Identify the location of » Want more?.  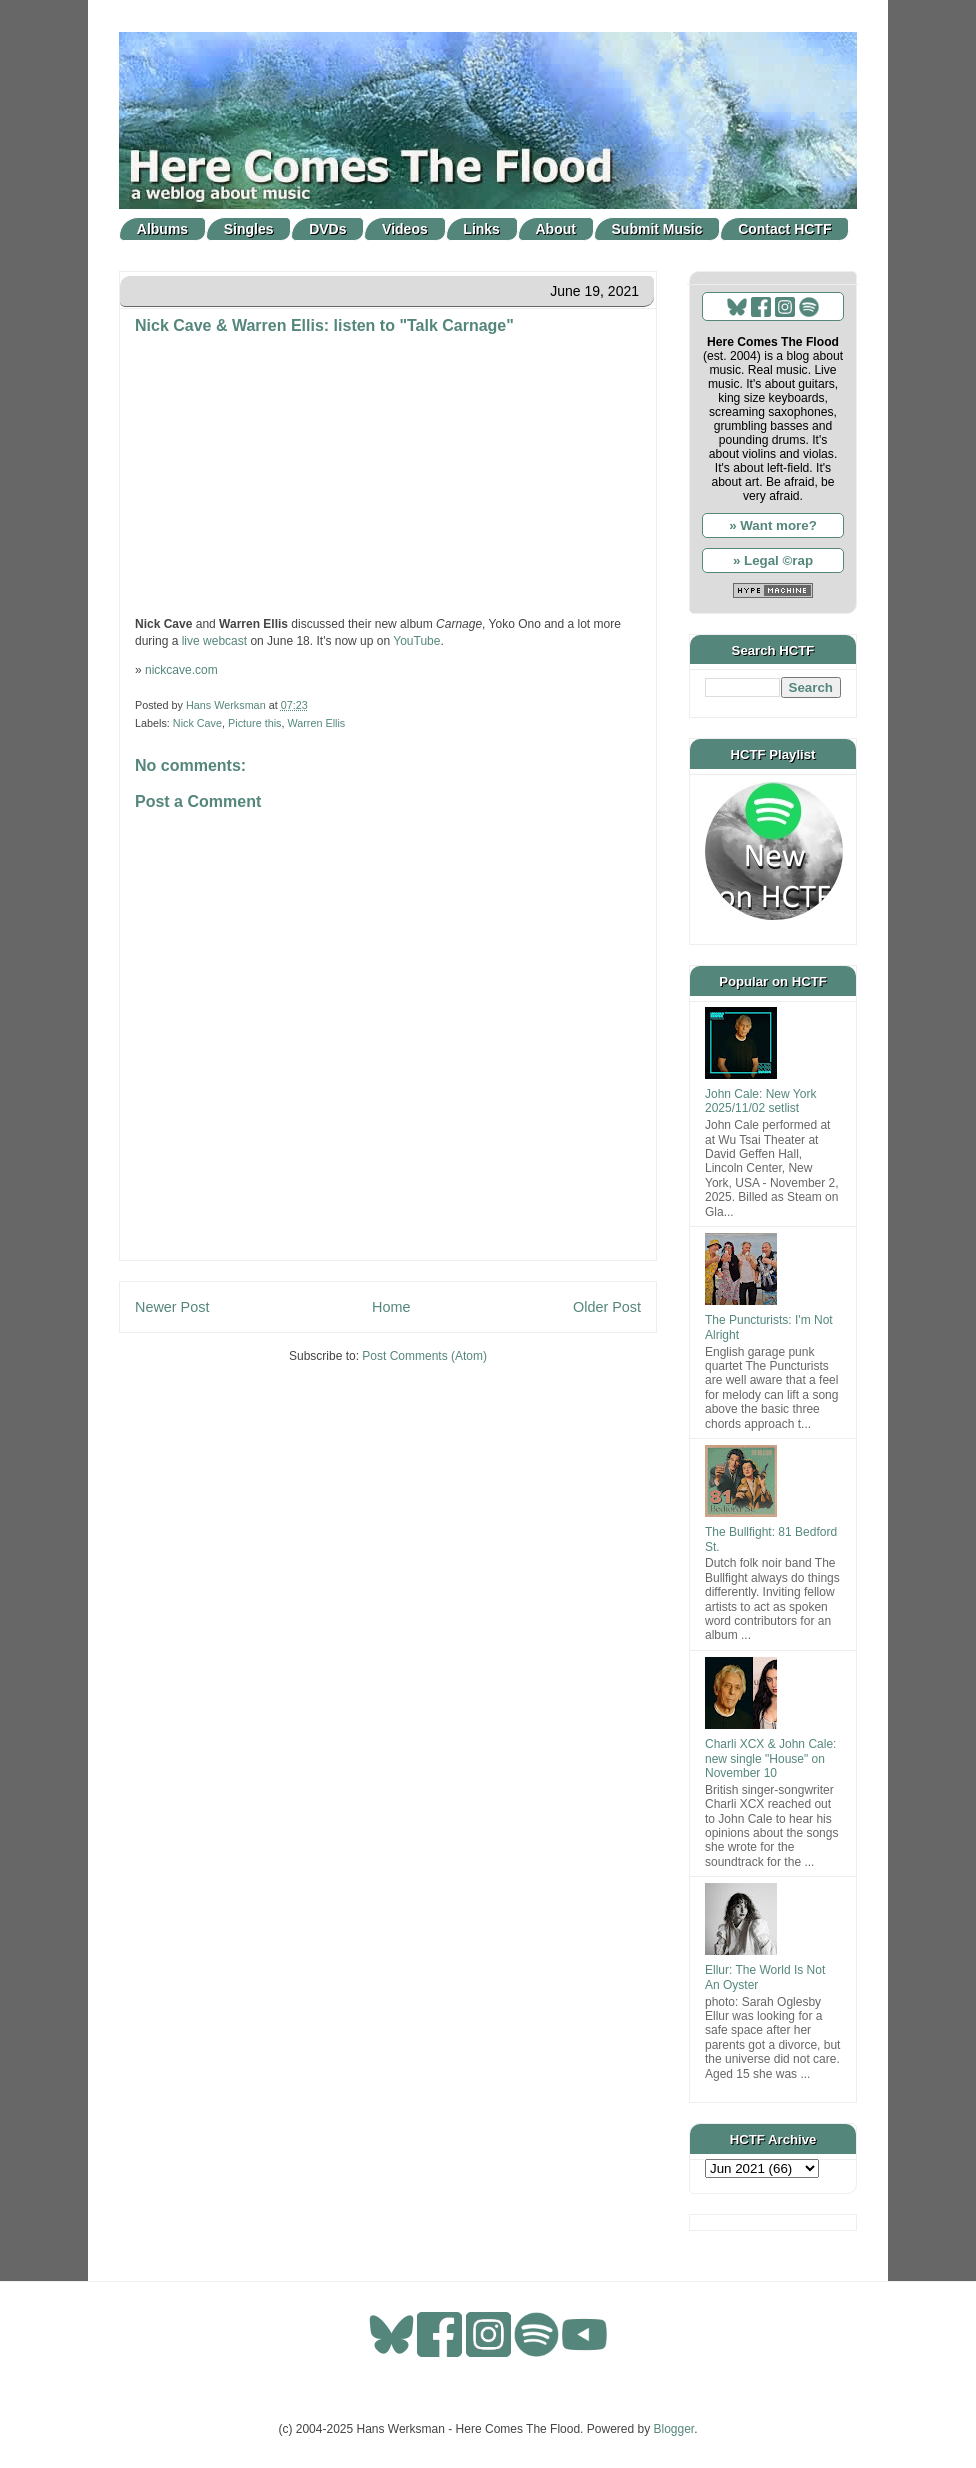
(773, 525).